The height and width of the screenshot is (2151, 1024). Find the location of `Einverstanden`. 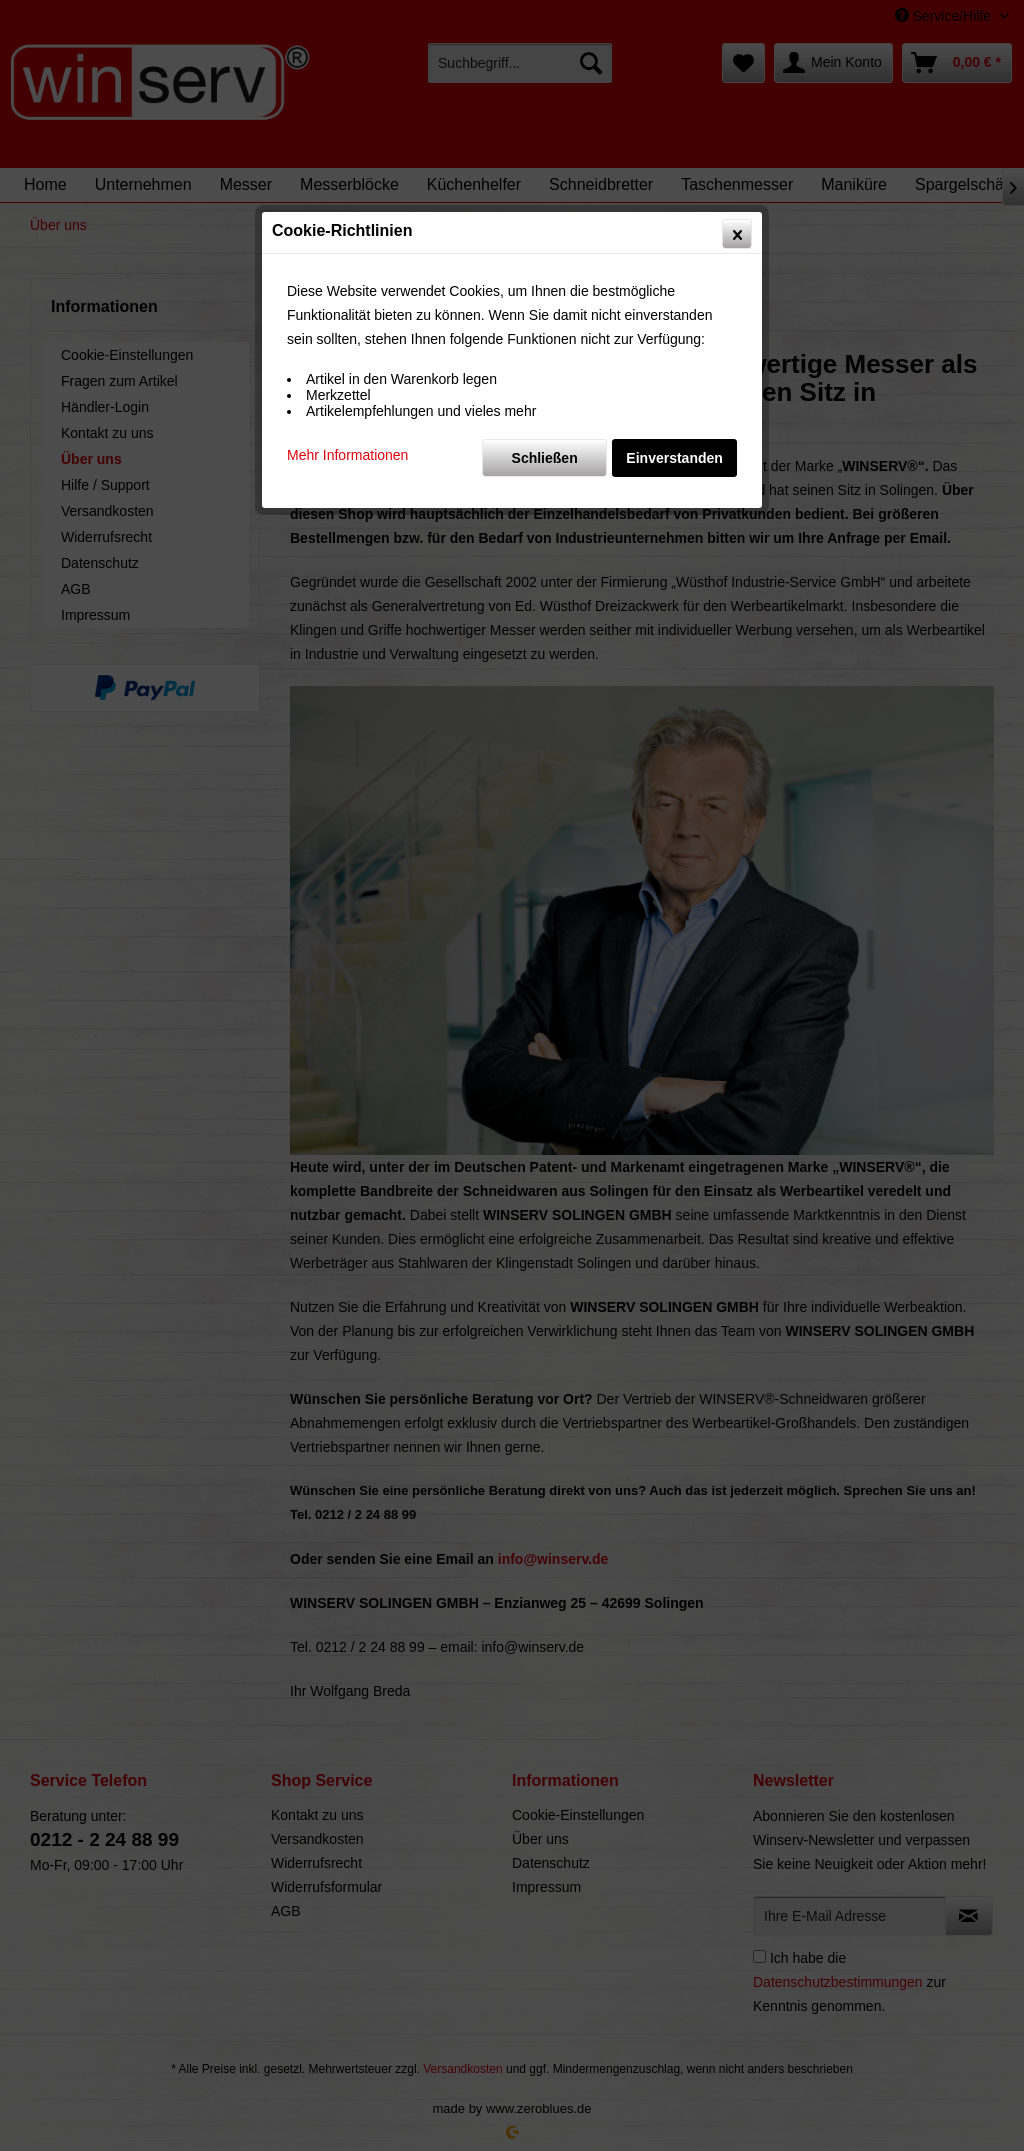

Einverstanden is located at coordinates (674, 458).